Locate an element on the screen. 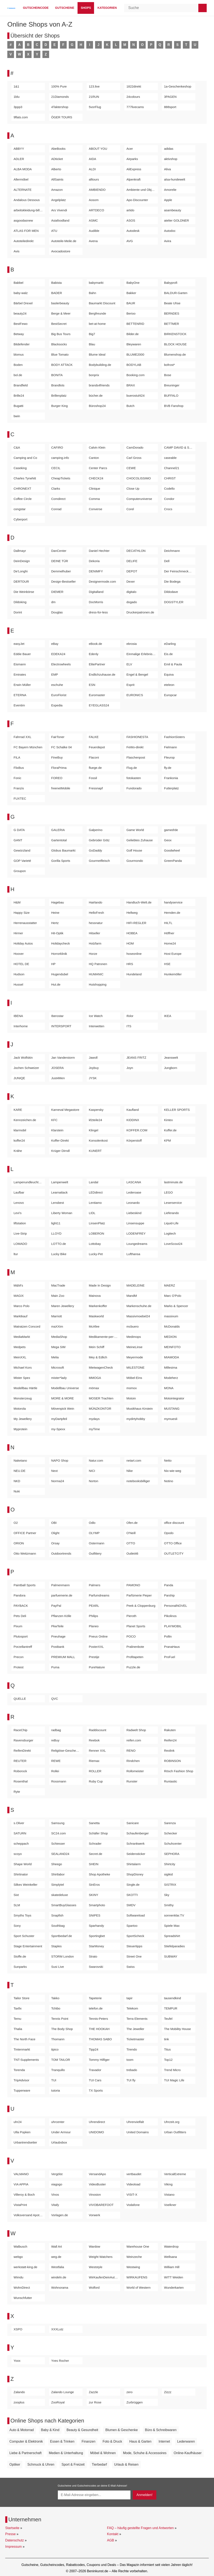  Lederwaren is located at coordinates (186, 2441).